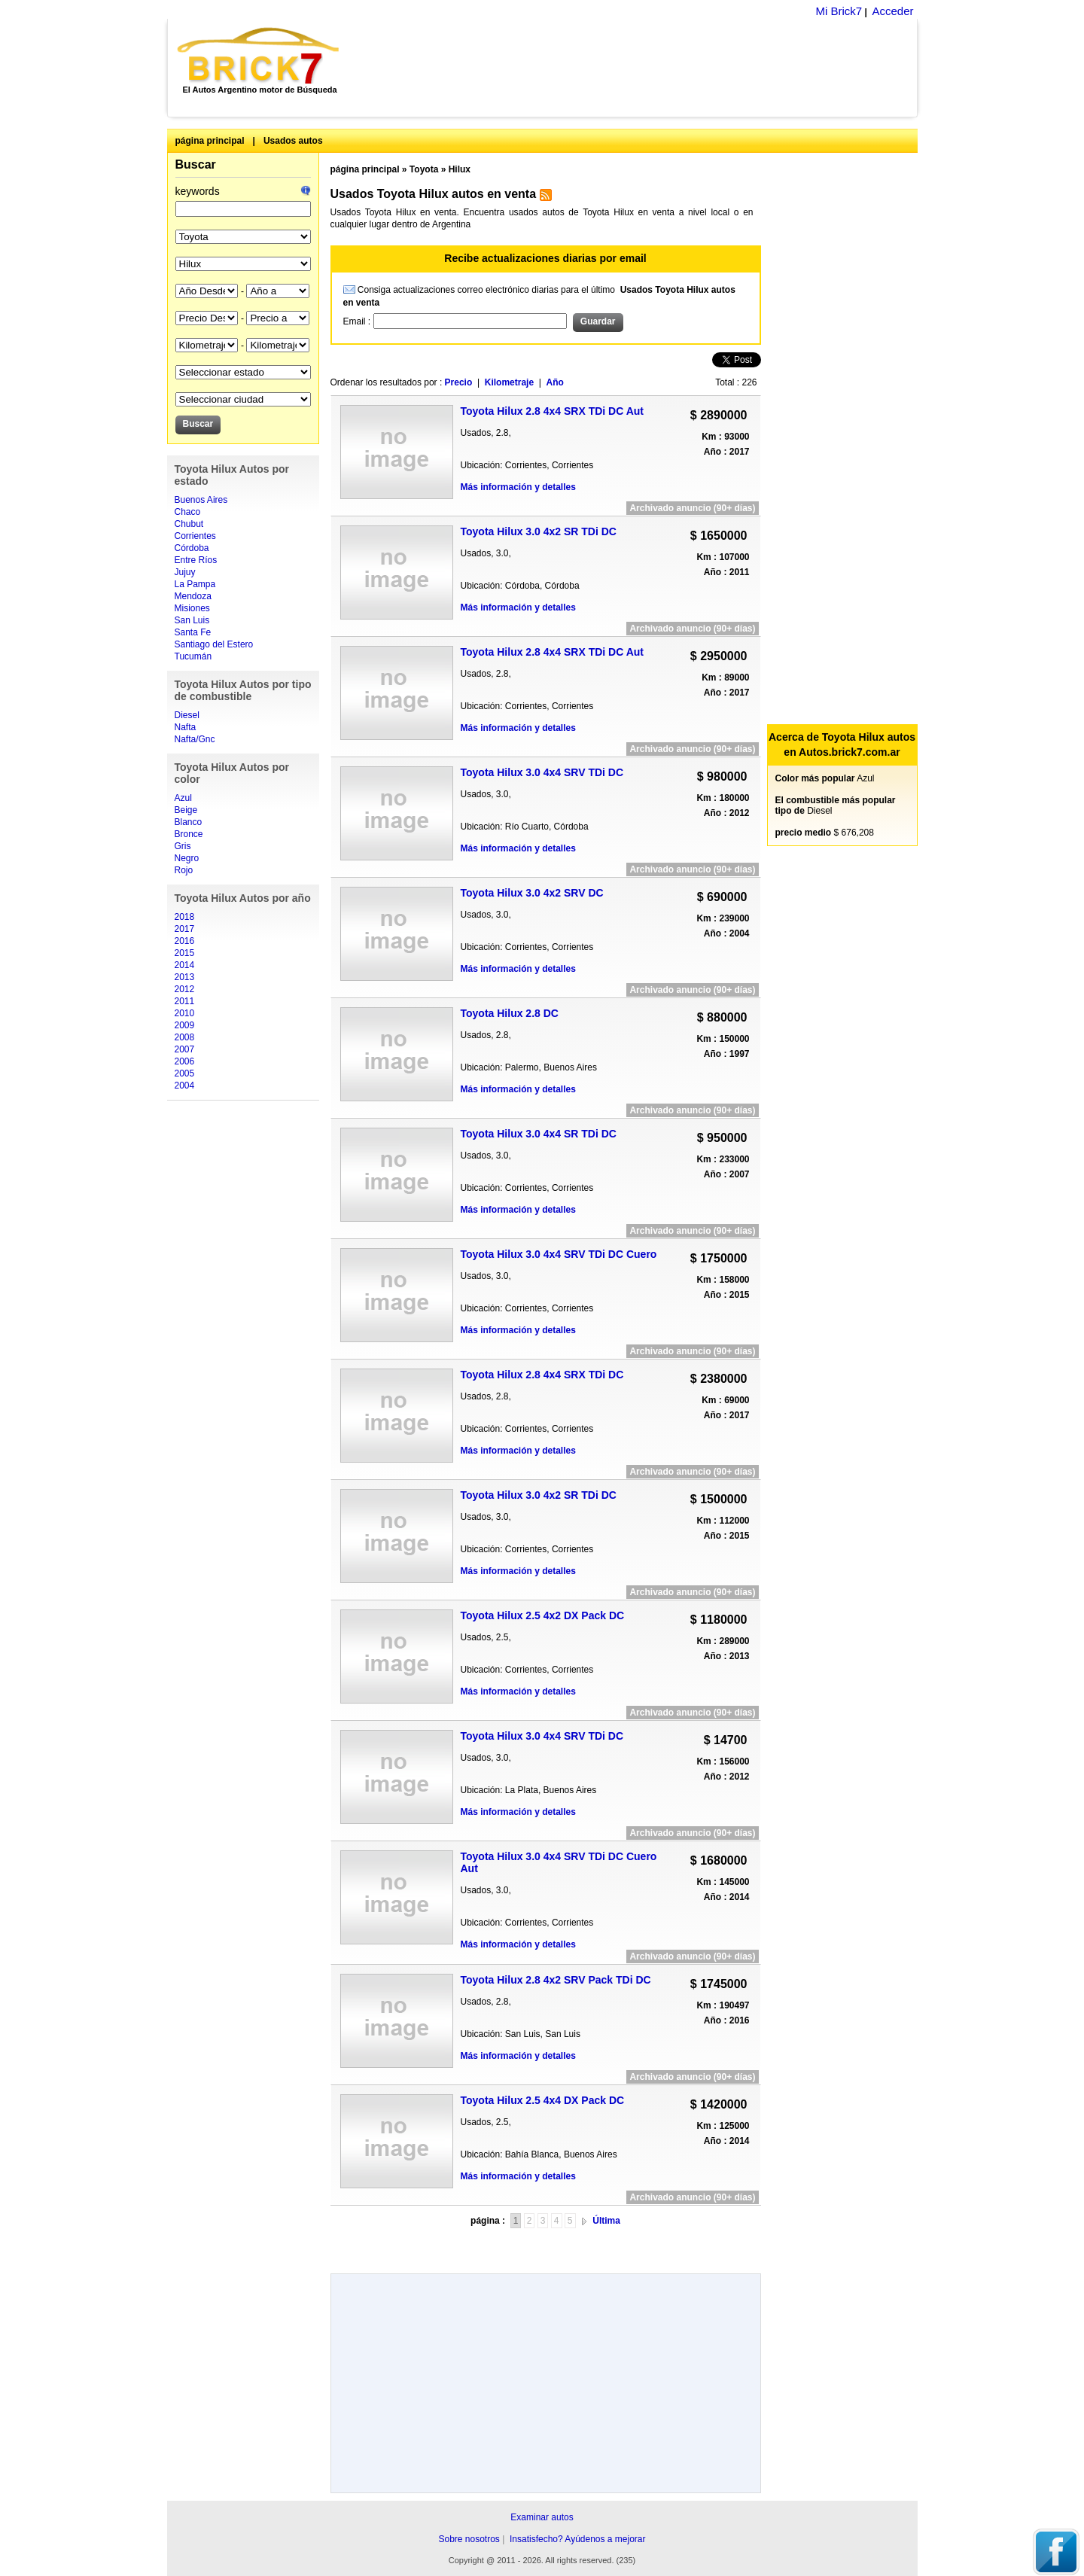 This screenshot has height=2576, width=1084. What do you see at coordinates (192, 548) in the screenshot?
I see `Córdoba` at bounding box center [192, 548].